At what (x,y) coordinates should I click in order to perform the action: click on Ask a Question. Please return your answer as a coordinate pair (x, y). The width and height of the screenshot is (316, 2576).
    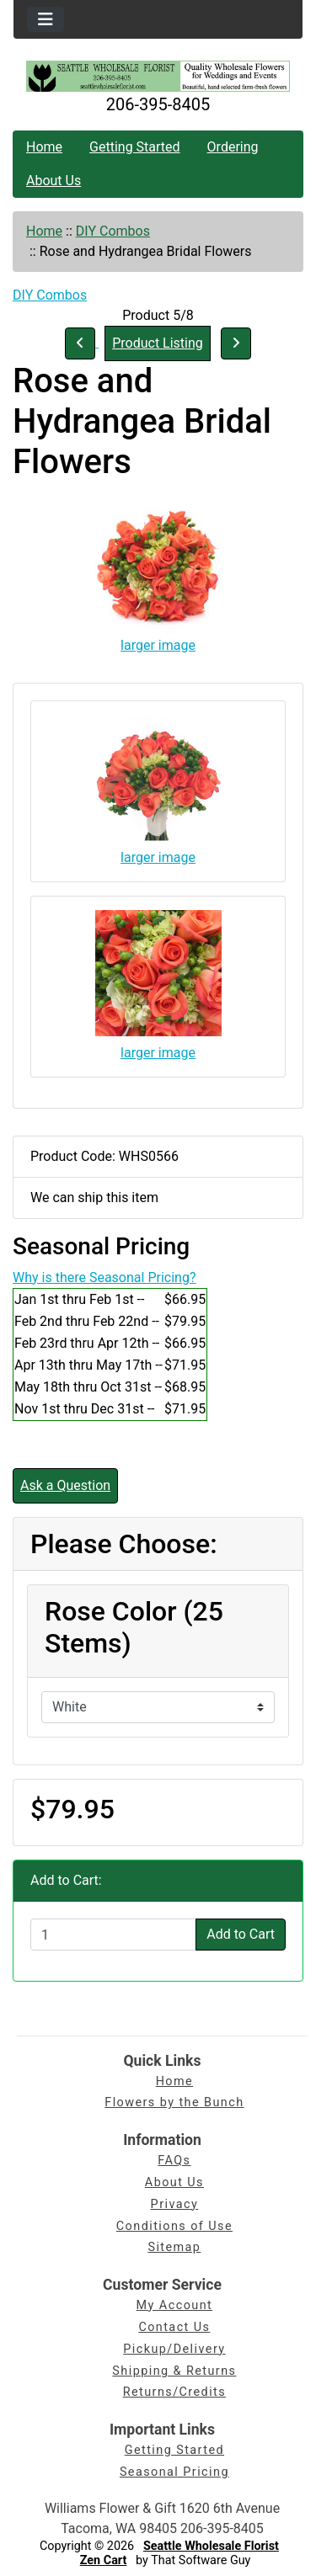
    Looking at the image, I should click on (65, 1485).